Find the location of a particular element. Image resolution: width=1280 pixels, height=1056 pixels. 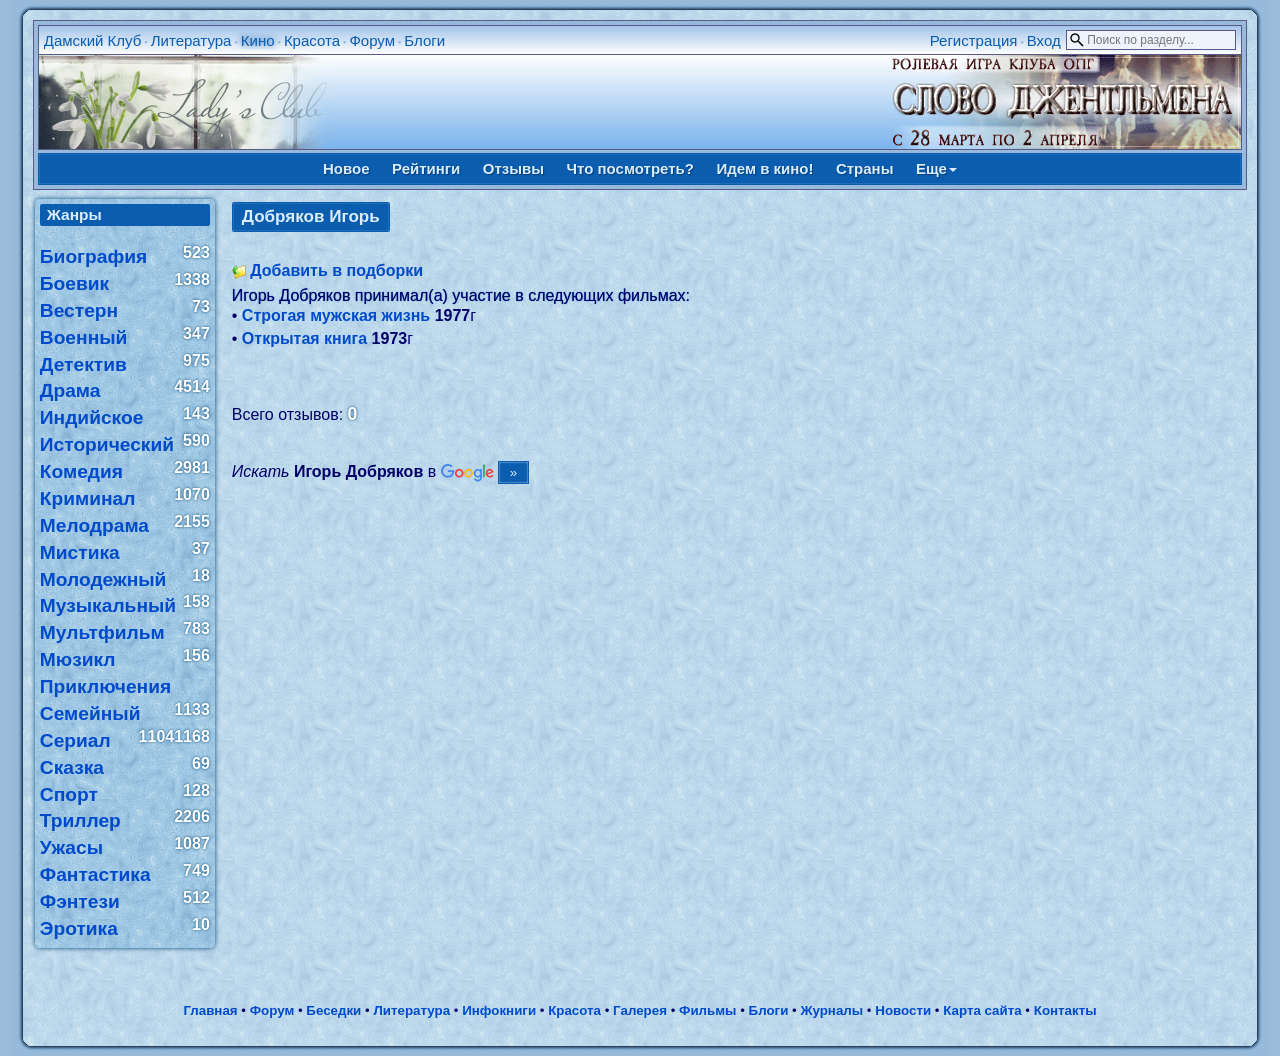

Открытая книга is located at coordinates (304, 338).